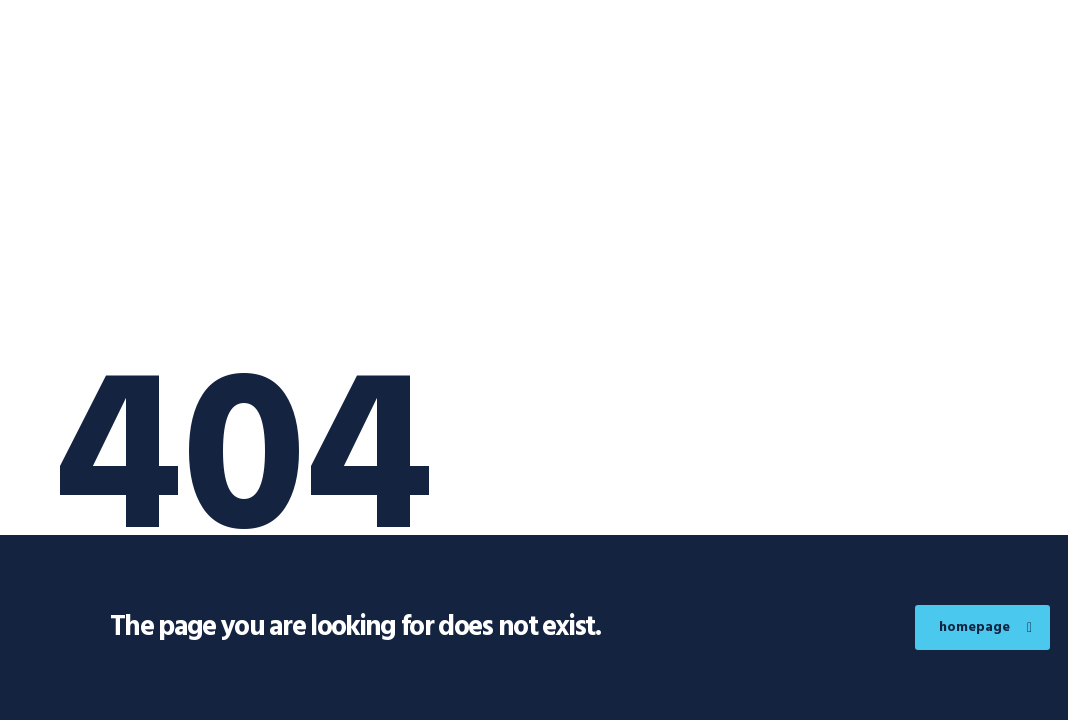  Describe the element at coordinates (985, 627) in the screenshot. I see `homepage` at that location.